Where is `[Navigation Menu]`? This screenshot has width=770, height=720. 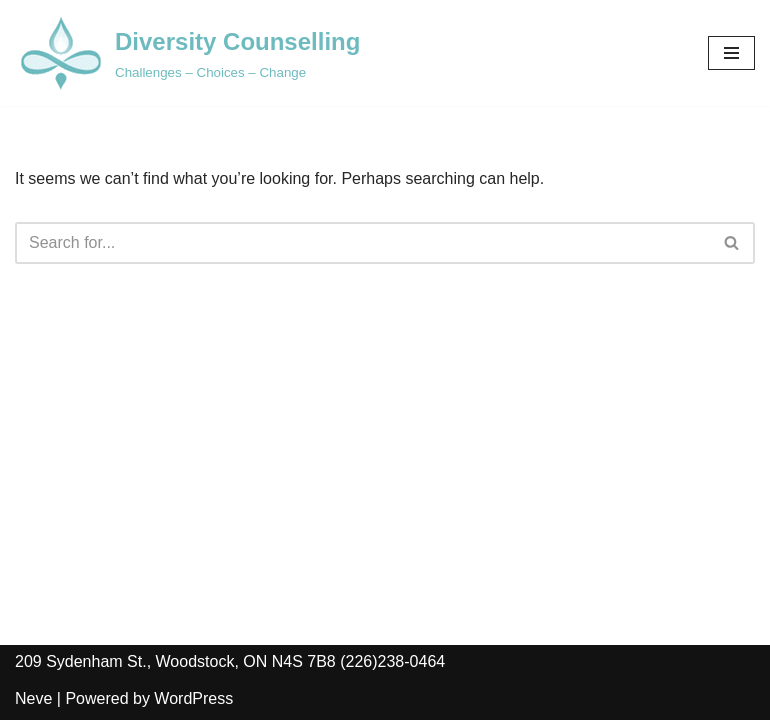 [Navigation Menu] is located at coordinates (731, 53).